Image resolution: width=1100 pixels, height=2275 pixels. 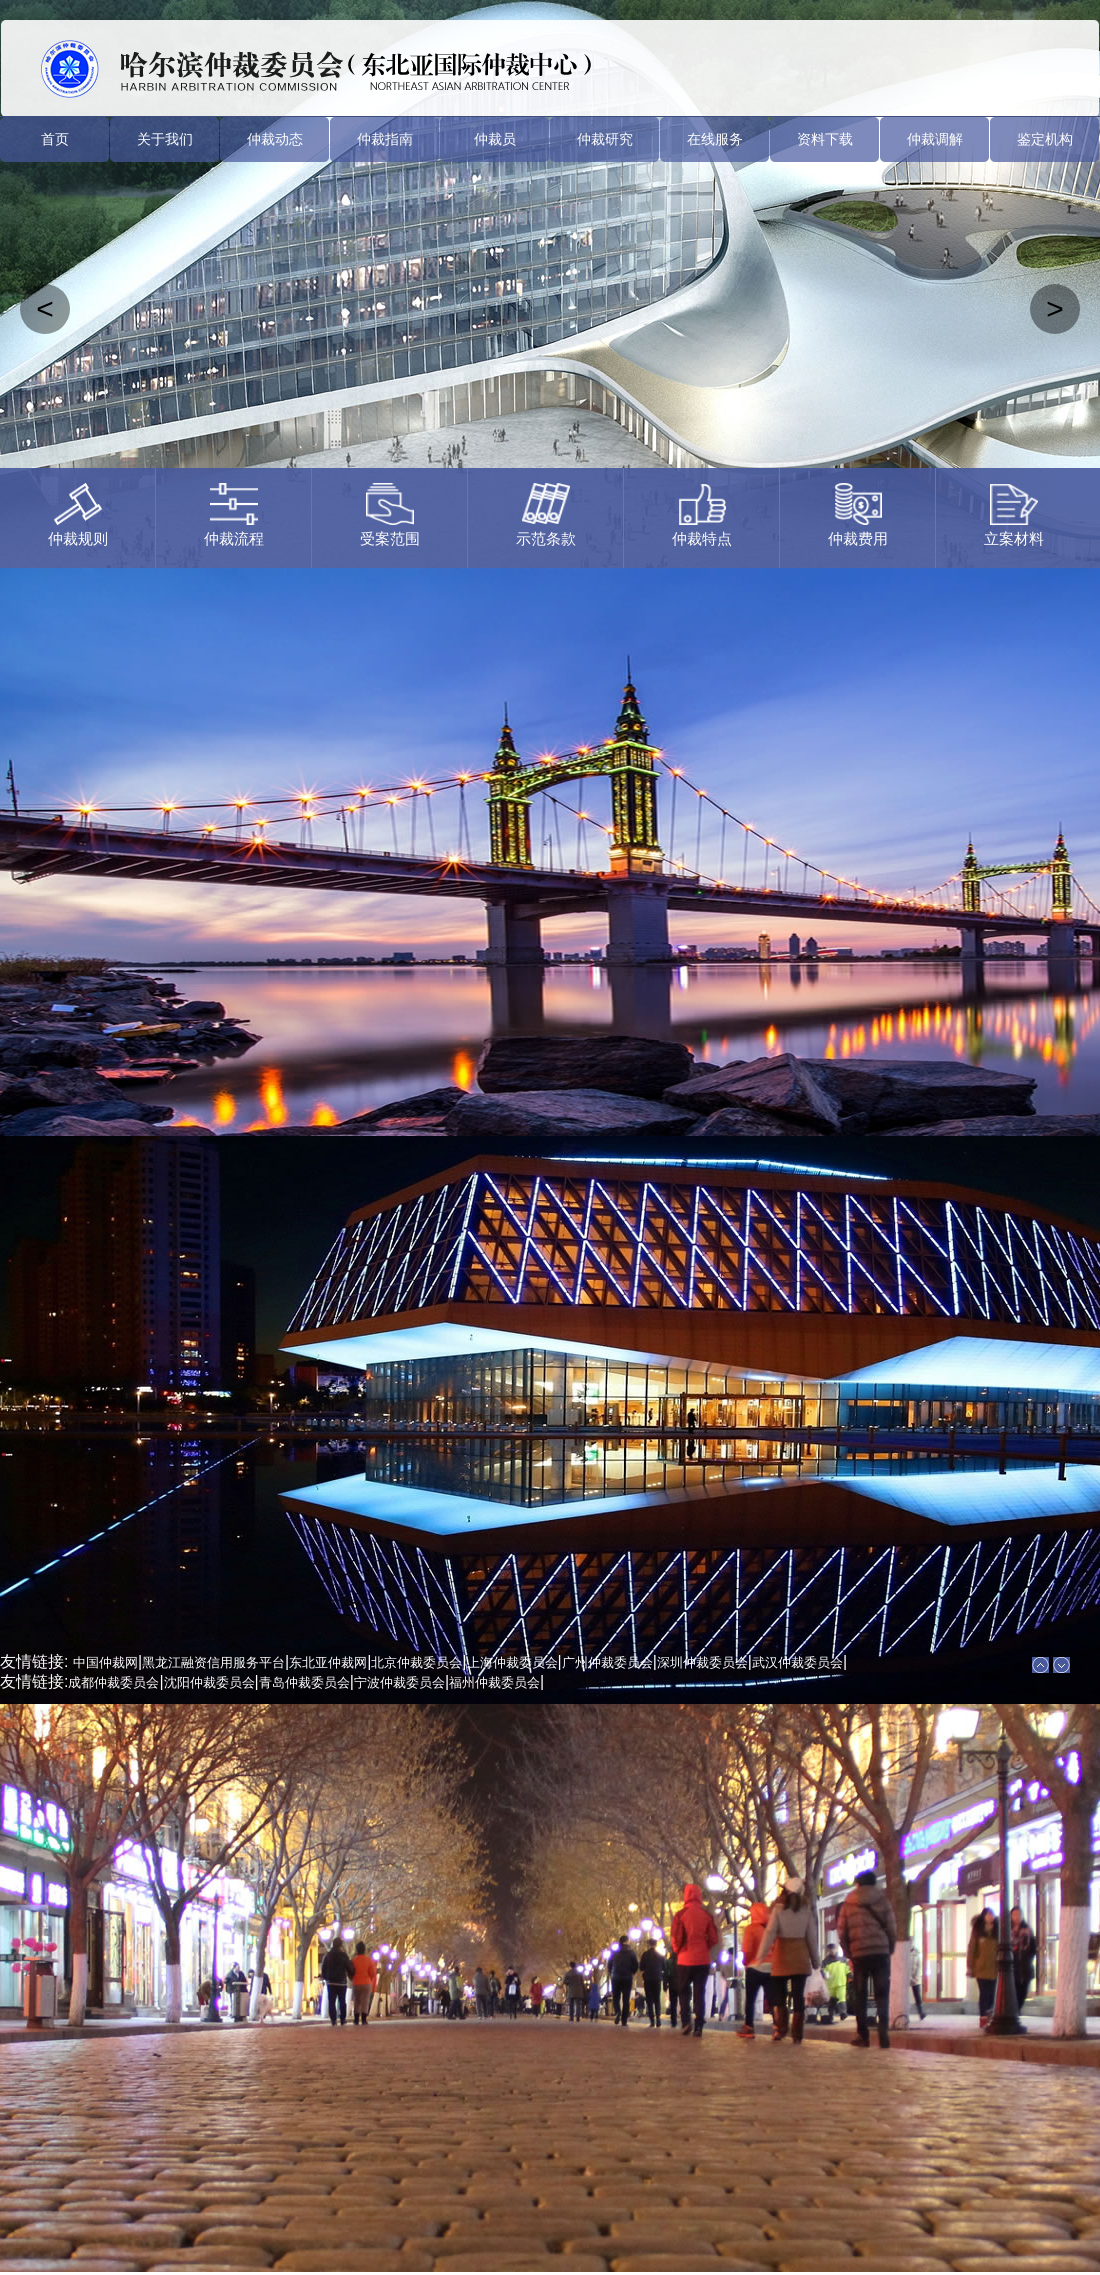 What do you see at coordinates (105, 1662) in the screenshot?
I see `中国仲裁网` at bounding box center [105, 1662].